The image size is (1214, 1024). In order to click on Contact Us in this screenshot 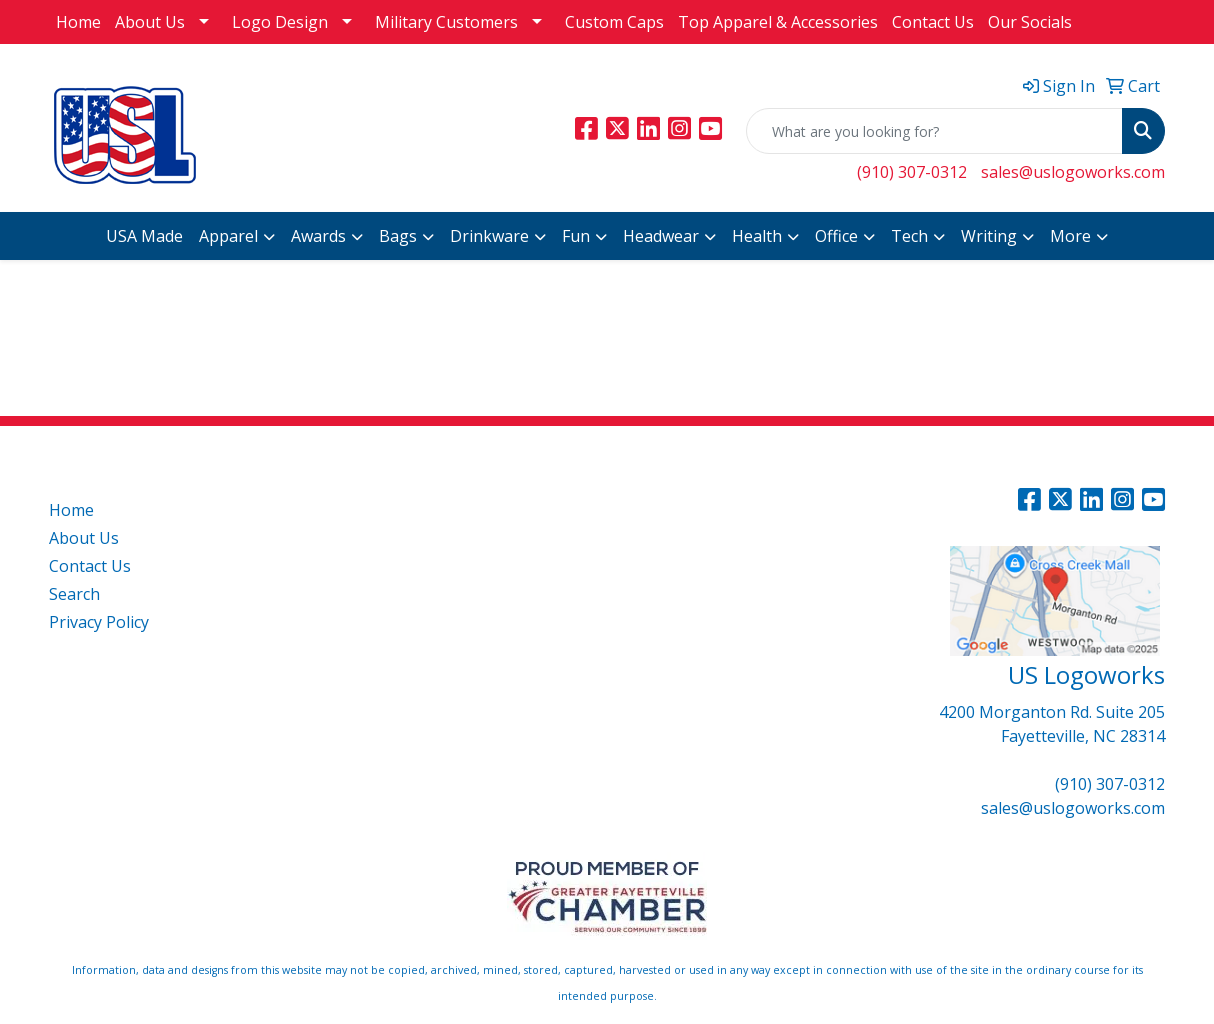, I will do `click(933, 22)`.